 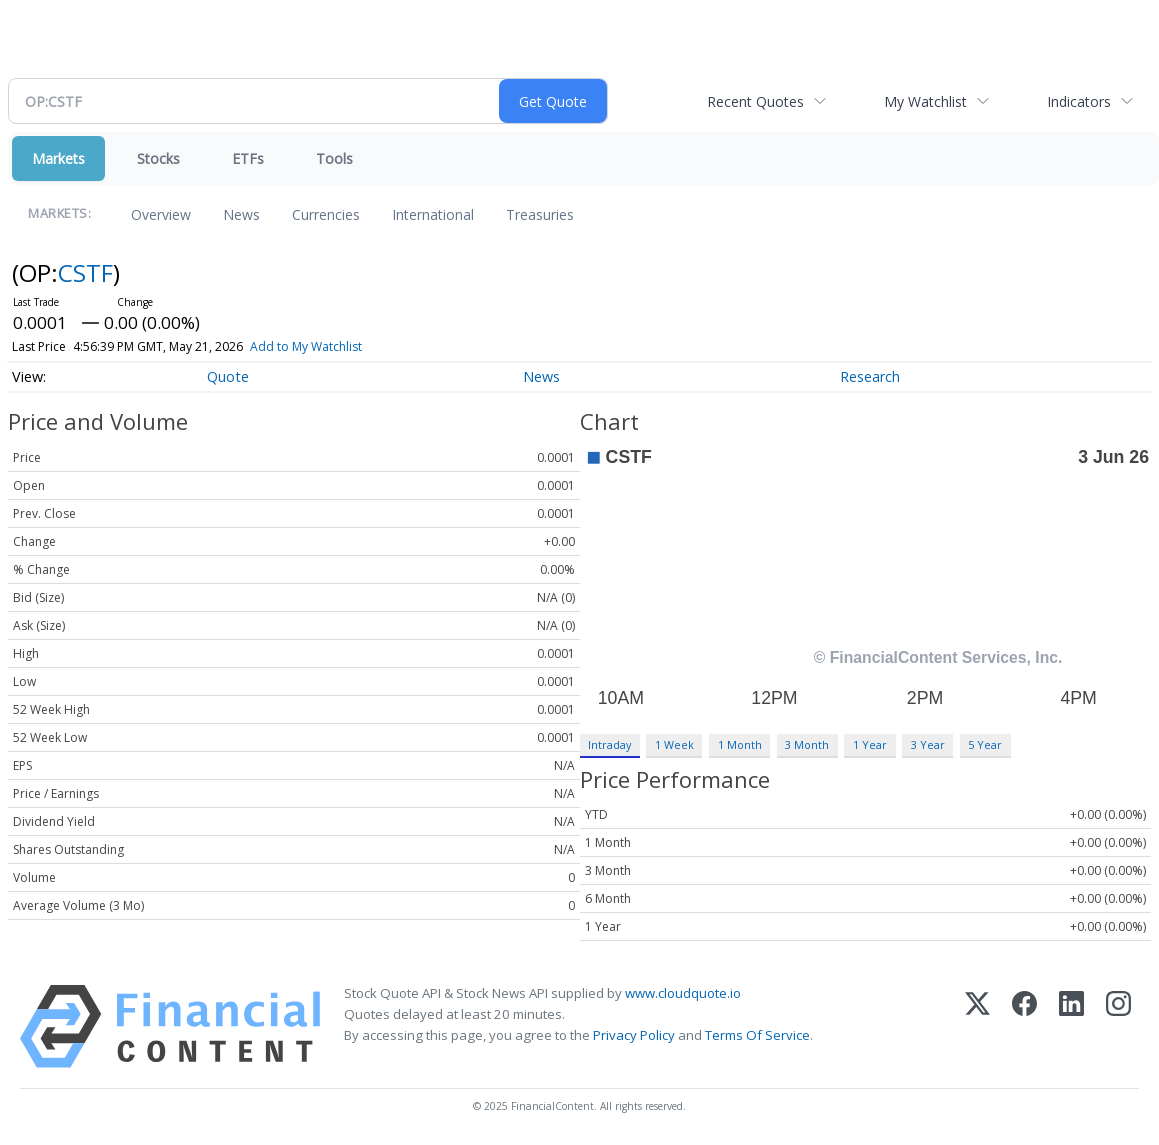 I want to click on Treasuries, so click(x=540, y=214).